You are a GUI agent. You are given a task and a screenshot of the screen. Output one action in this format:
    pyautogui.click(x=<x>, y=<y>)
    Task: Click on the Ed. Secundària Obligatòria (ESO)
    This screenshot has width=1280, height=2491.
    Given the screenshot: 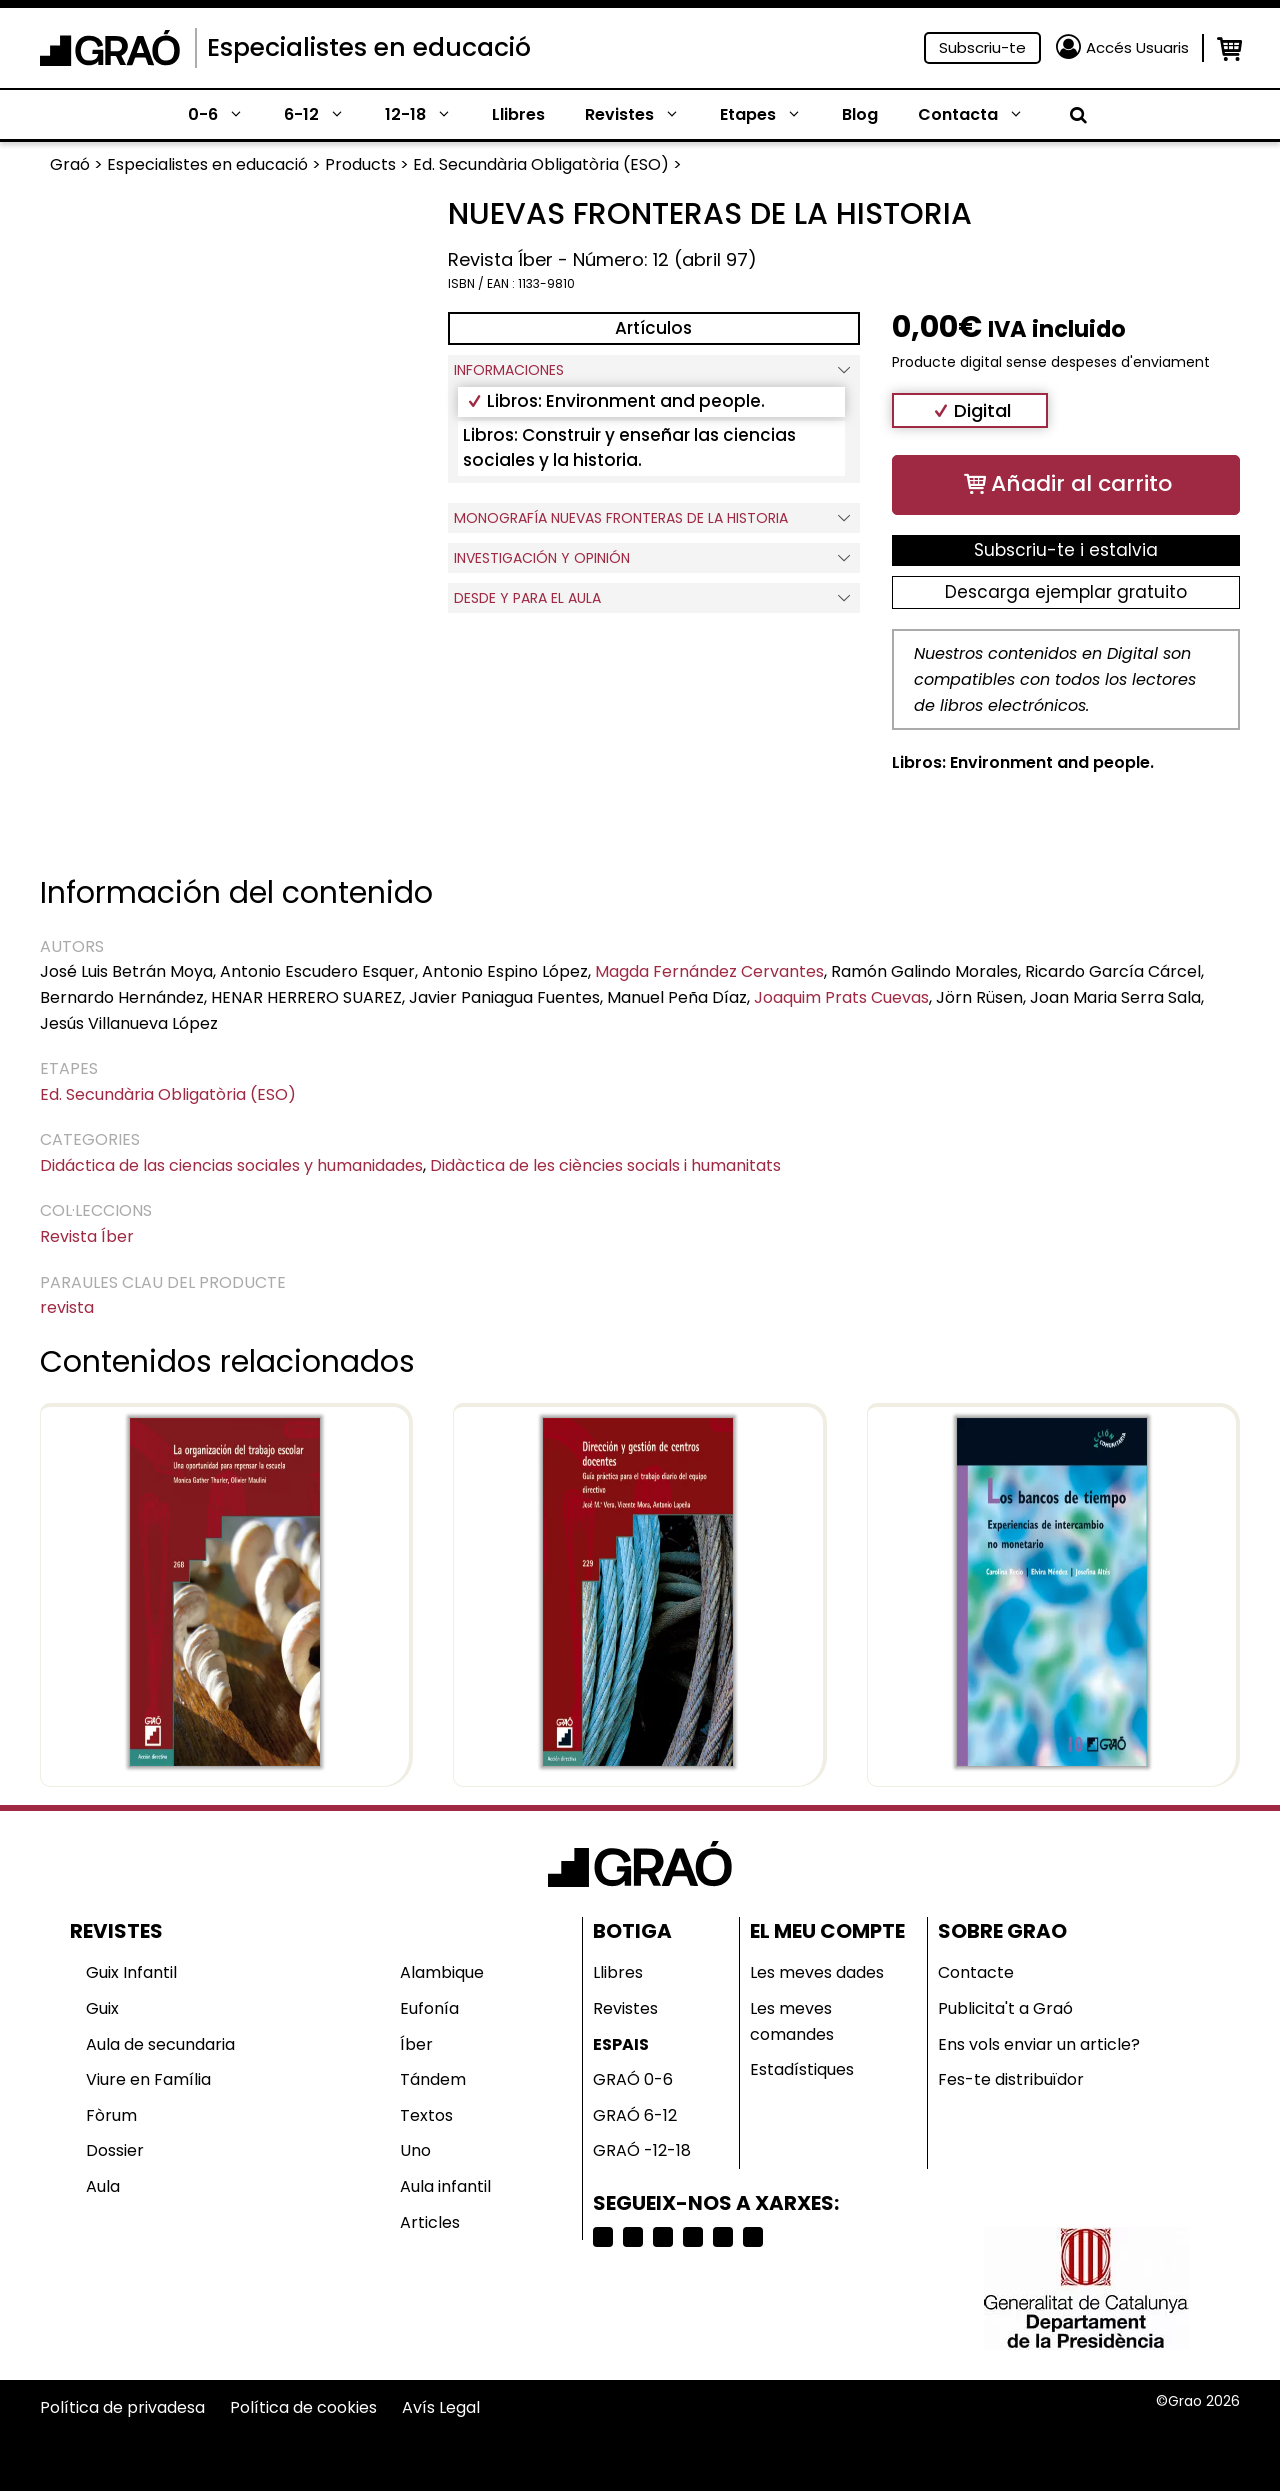 What is the action you would take?
    pyautogui.click(x=168, y=1094)
    